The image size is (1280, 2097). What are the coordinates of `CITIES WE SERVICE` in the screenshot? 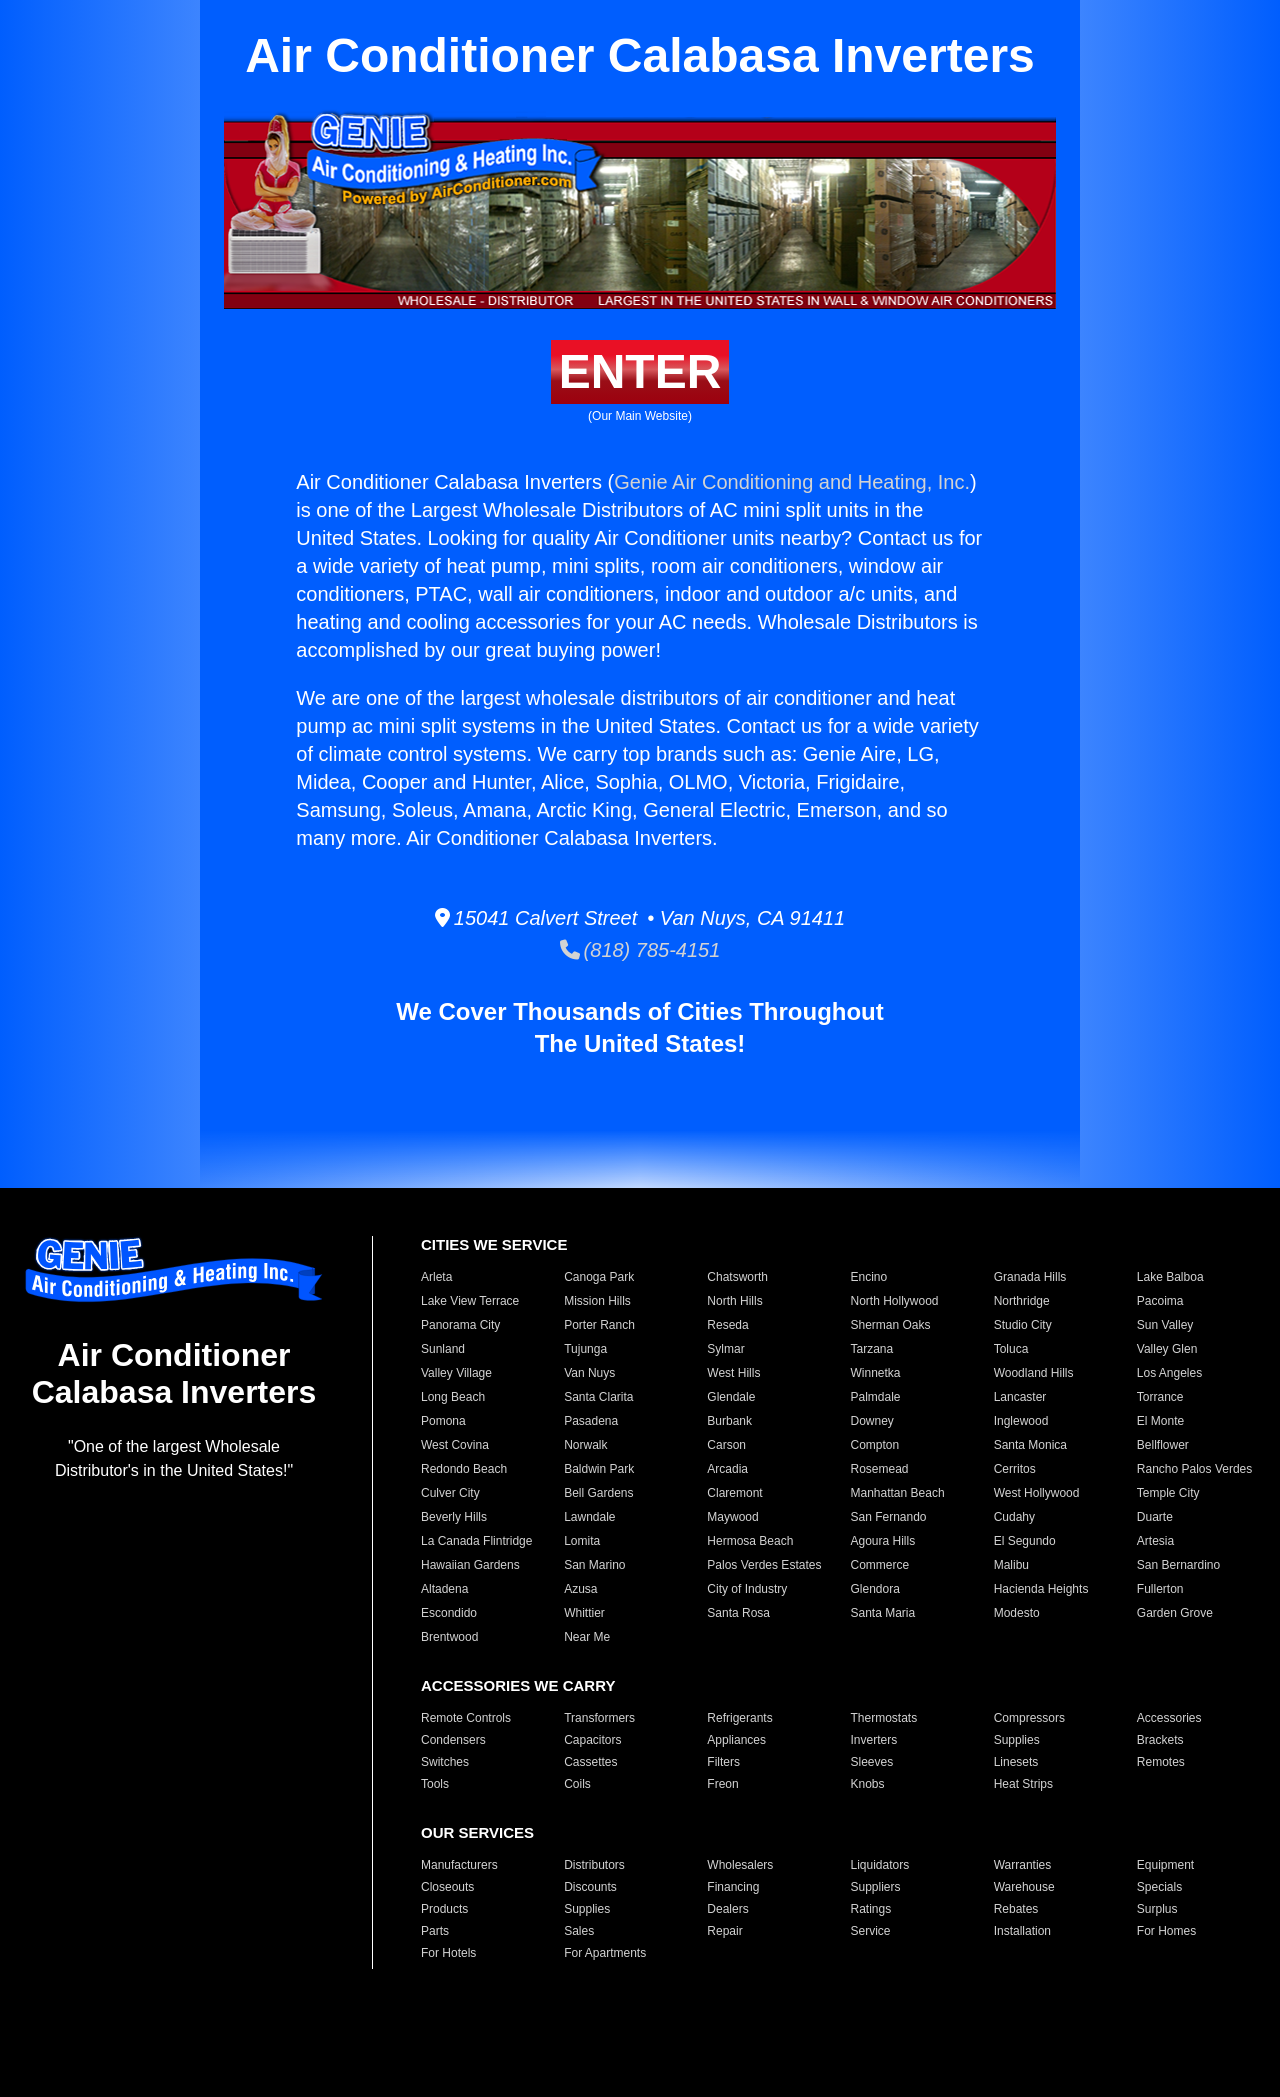 It's located at (494, 1244).